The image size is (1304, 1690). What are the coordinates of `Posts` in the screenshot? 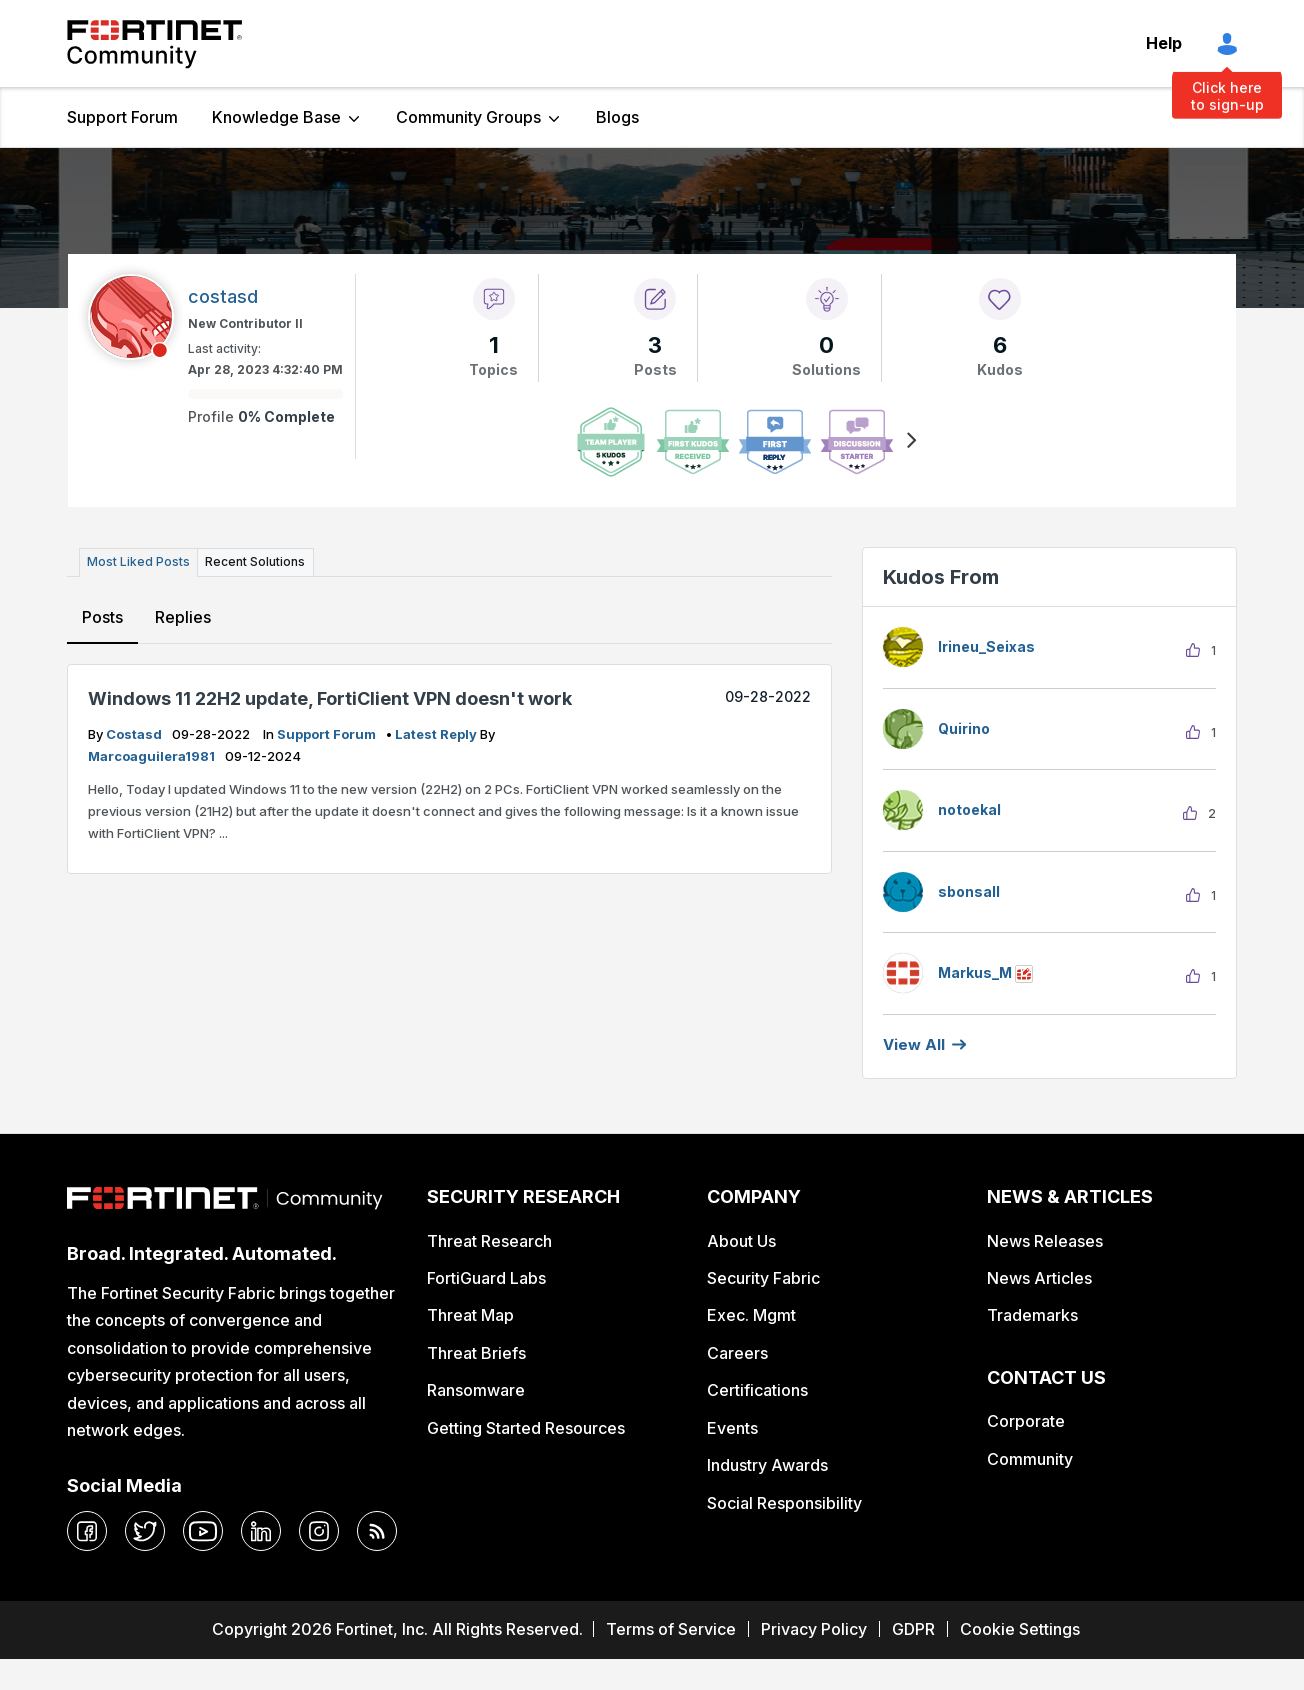 It's located at (102, 617).